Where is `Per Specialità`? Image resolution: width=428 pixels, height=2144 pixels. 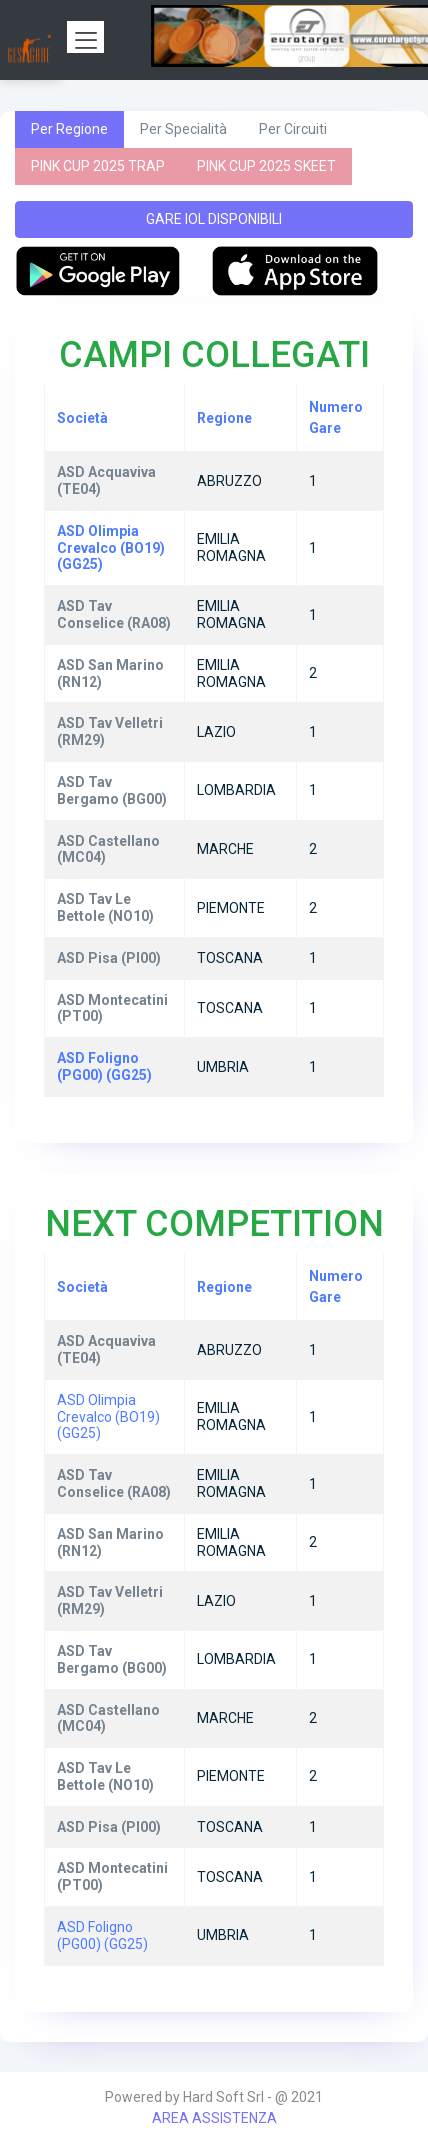
Per Specialità is located at coordinates (183, 129).